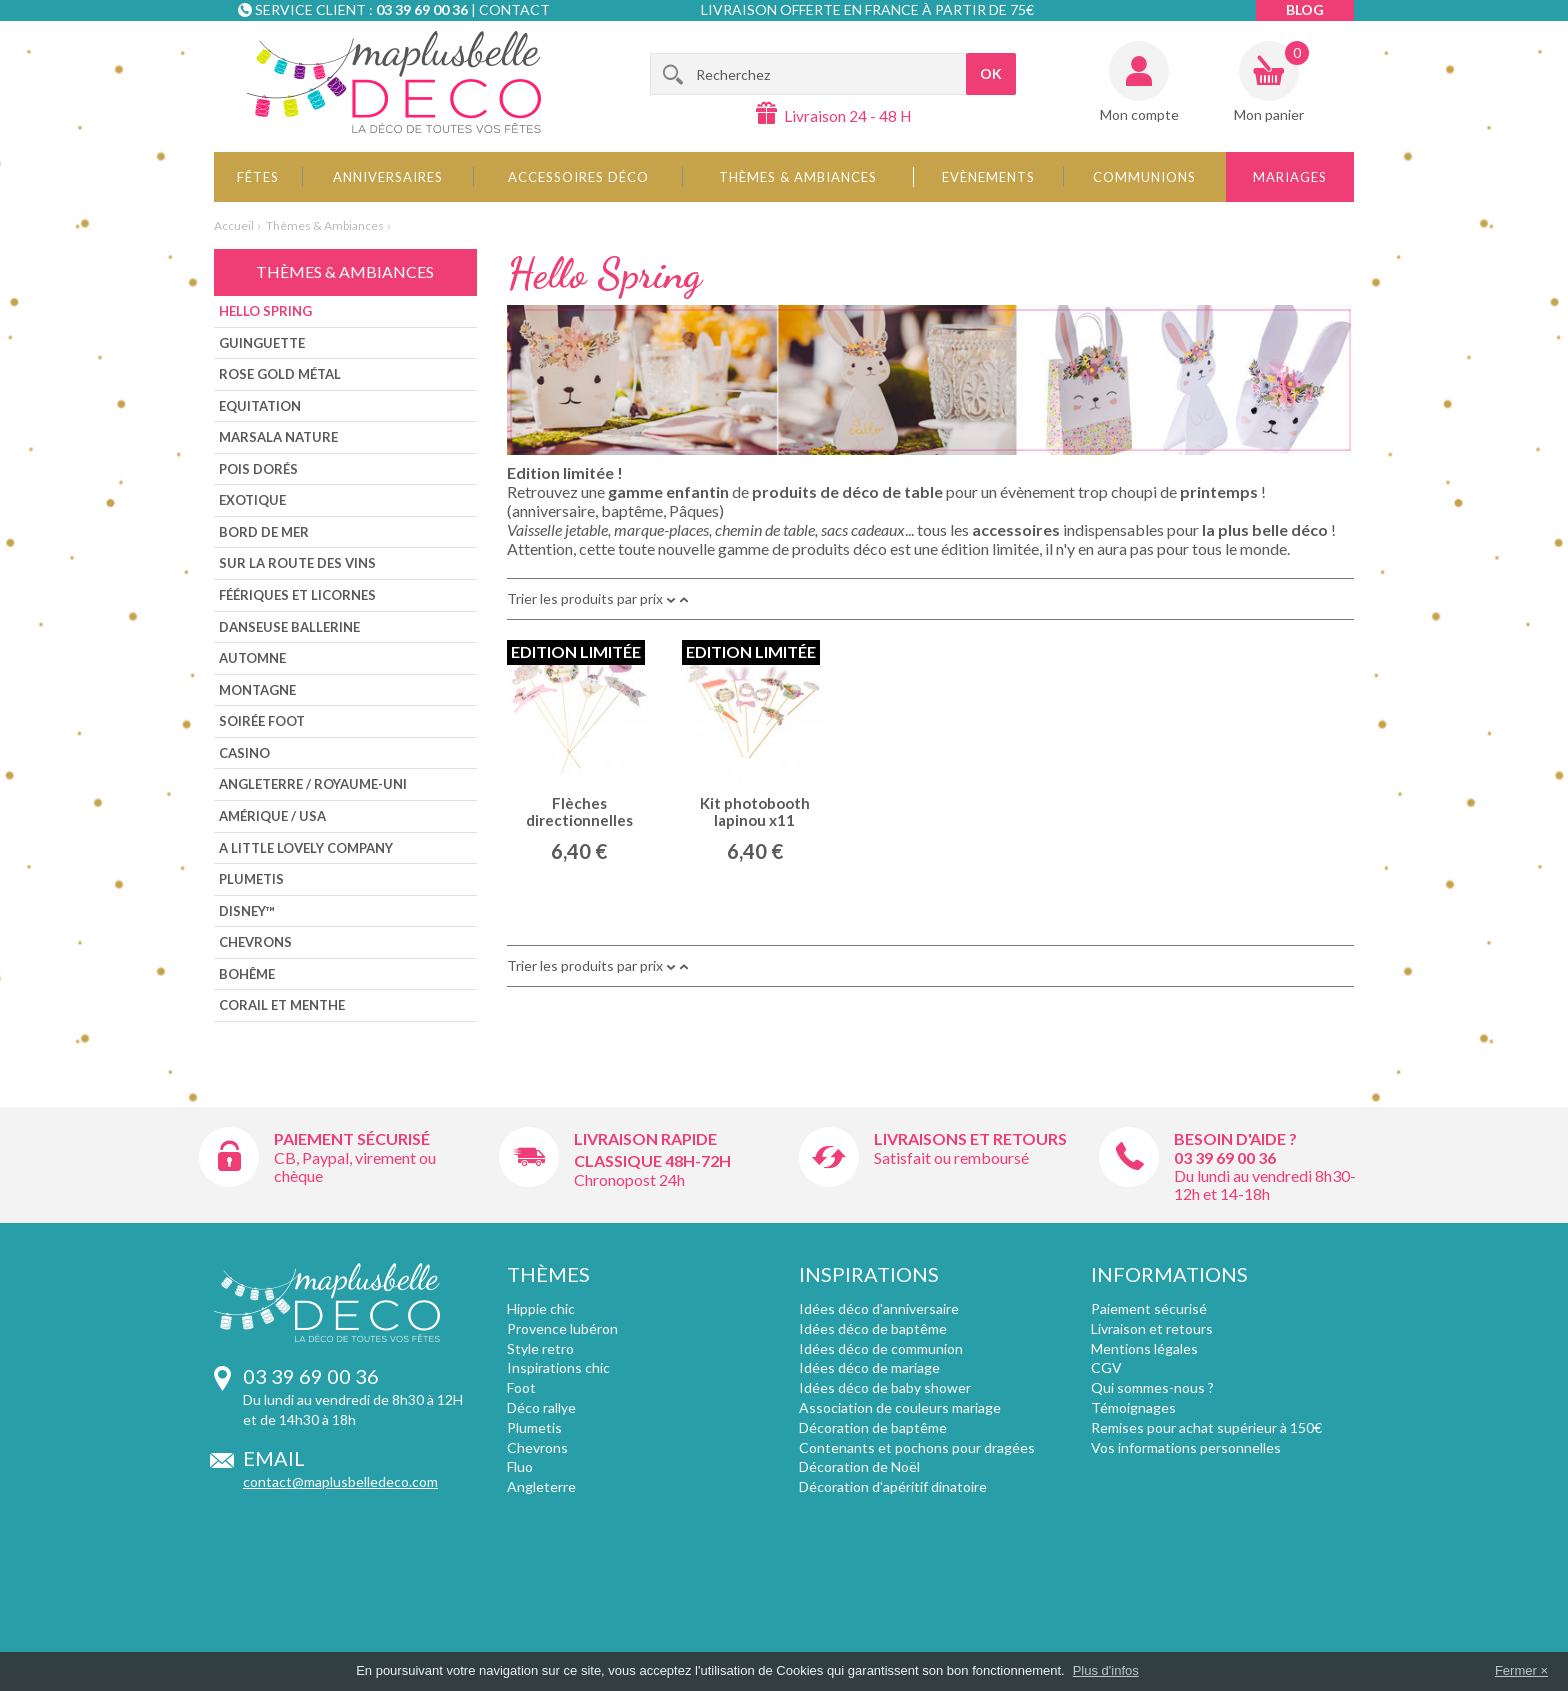  Describe the element at coordinates (629, 1179) in the screenshot. I see `Chronopost 24h` at that location.